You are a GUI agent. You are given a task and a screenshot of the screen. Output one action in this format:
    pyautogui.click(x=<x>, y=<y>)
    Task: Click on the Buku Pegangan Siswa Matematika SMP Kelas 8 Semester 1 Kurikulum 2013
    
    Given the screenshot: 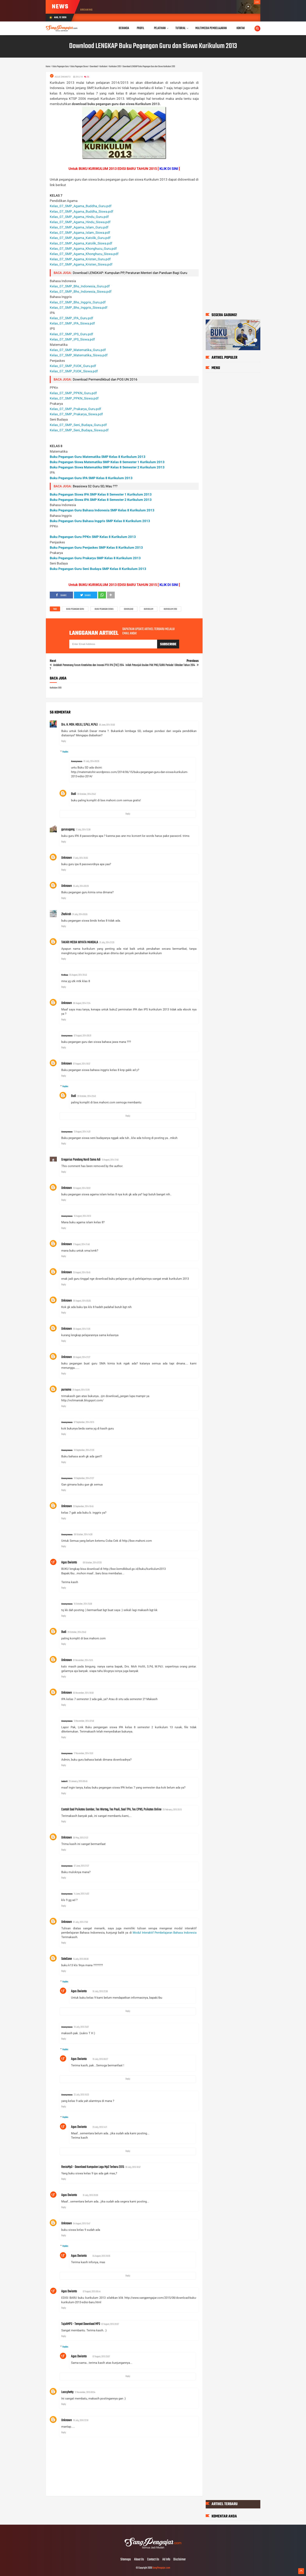 What is the action you would take?
    pyautogui.click(x=107, y=462)
    